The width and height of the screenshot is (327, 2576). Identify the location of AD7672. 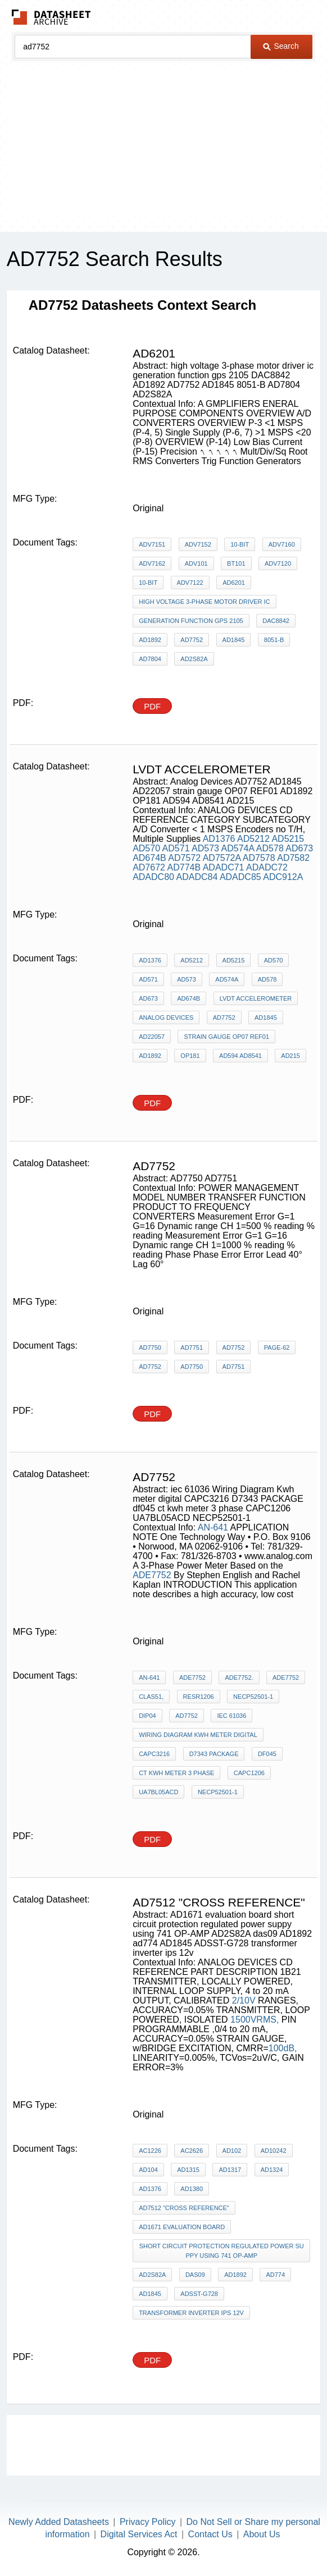
(149, 867).